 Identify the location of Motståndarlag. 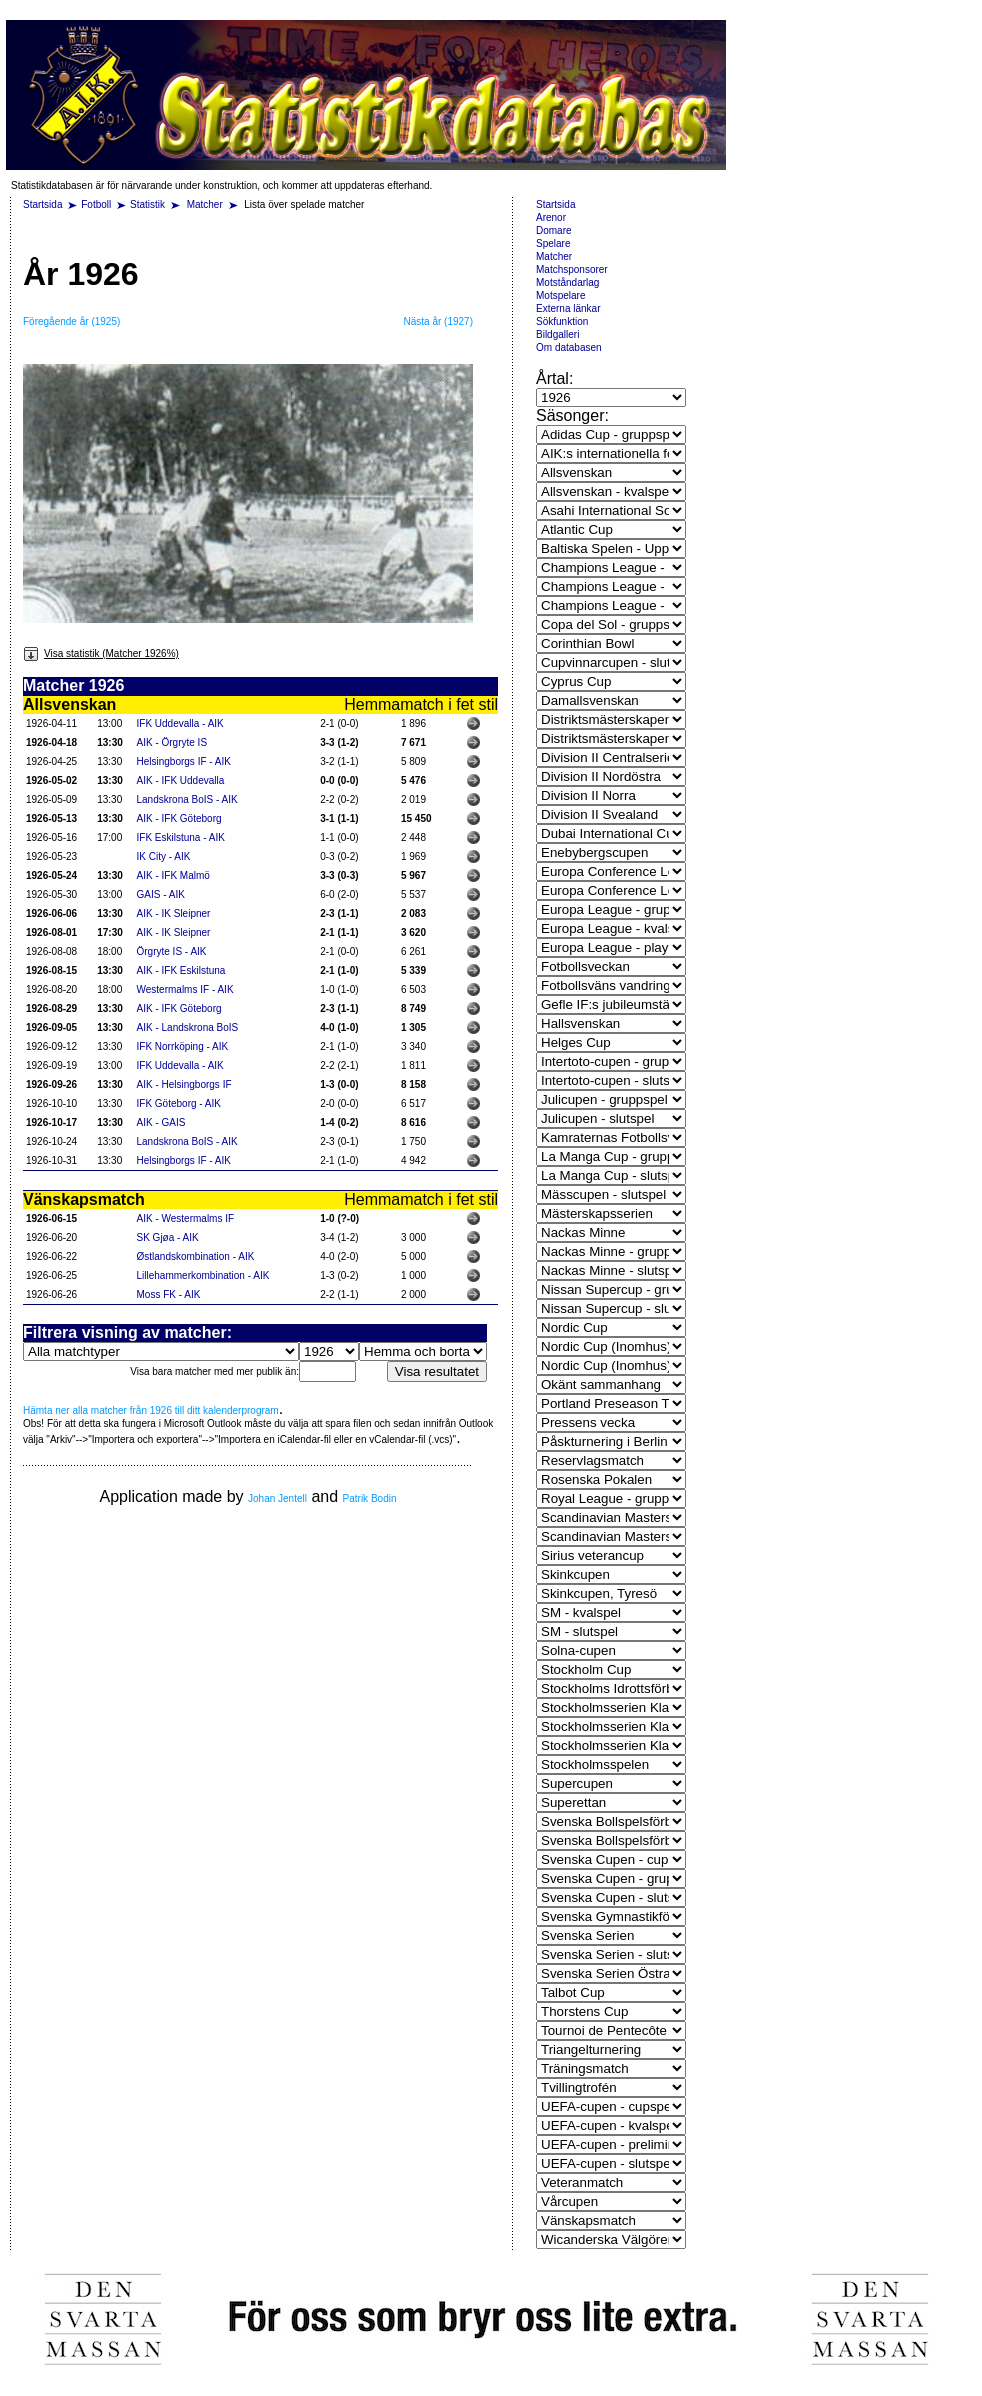
(567, 282).